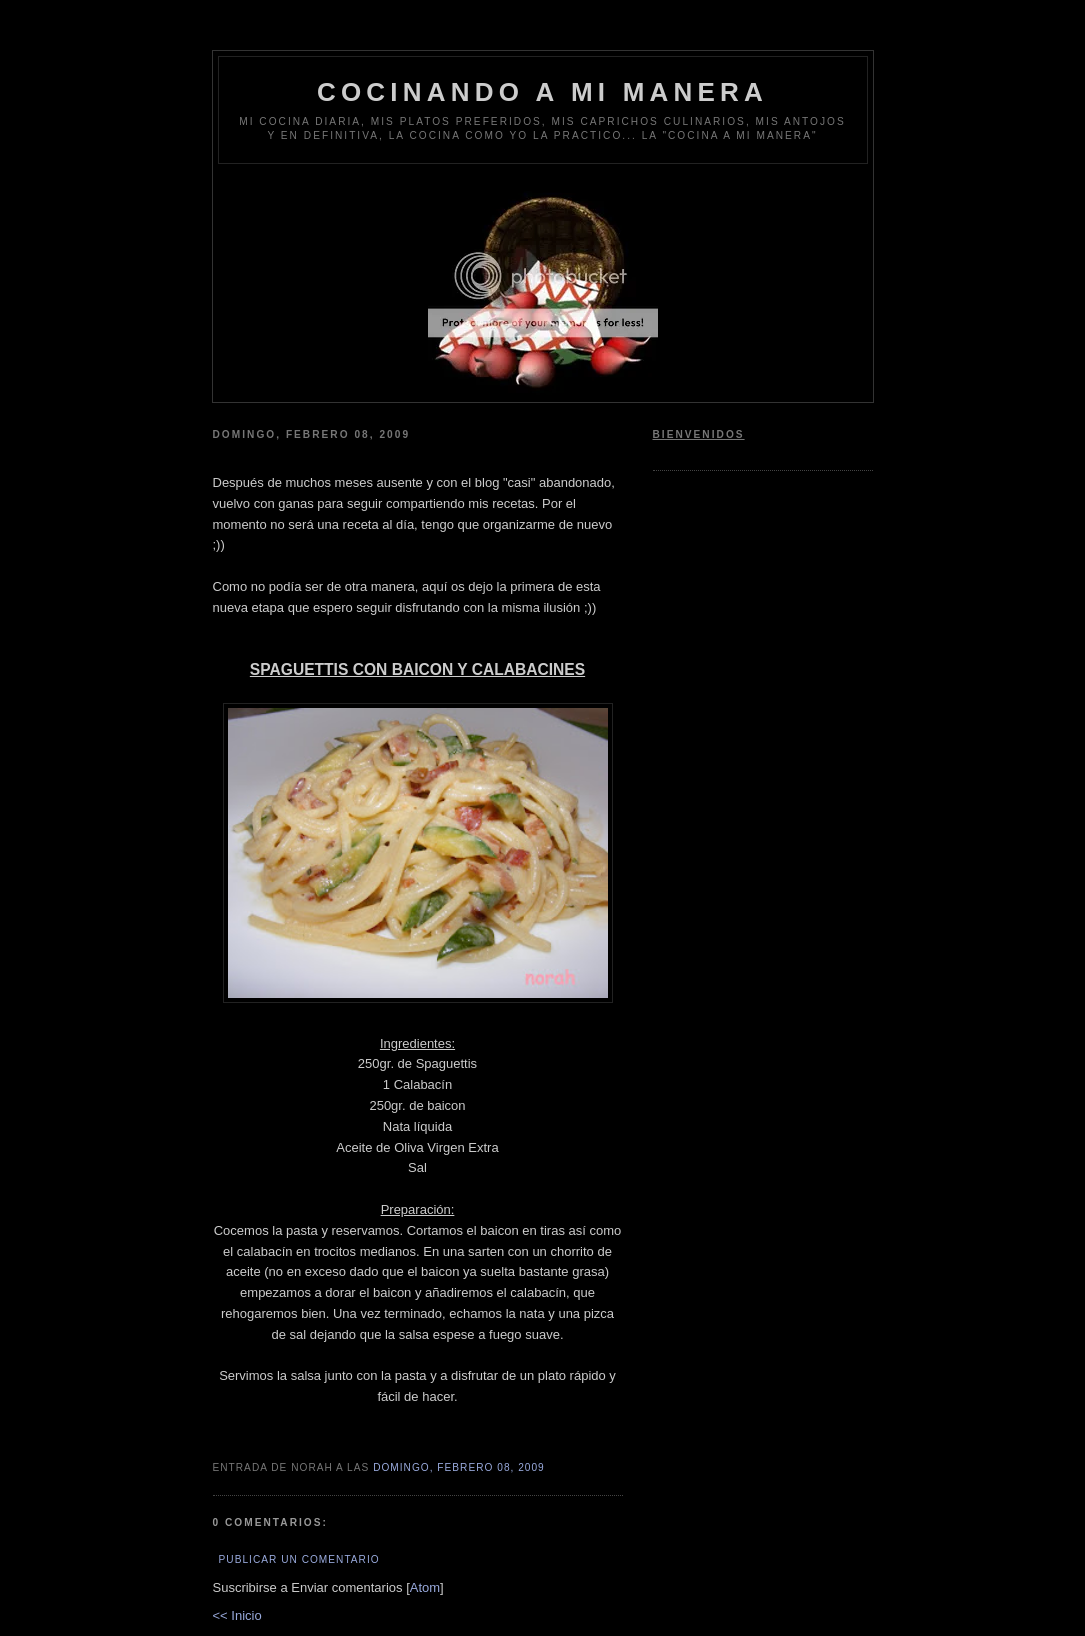  Describe the element at coordinates (237, 1615) in the screenshot. I see `<< Inicio` at that location.